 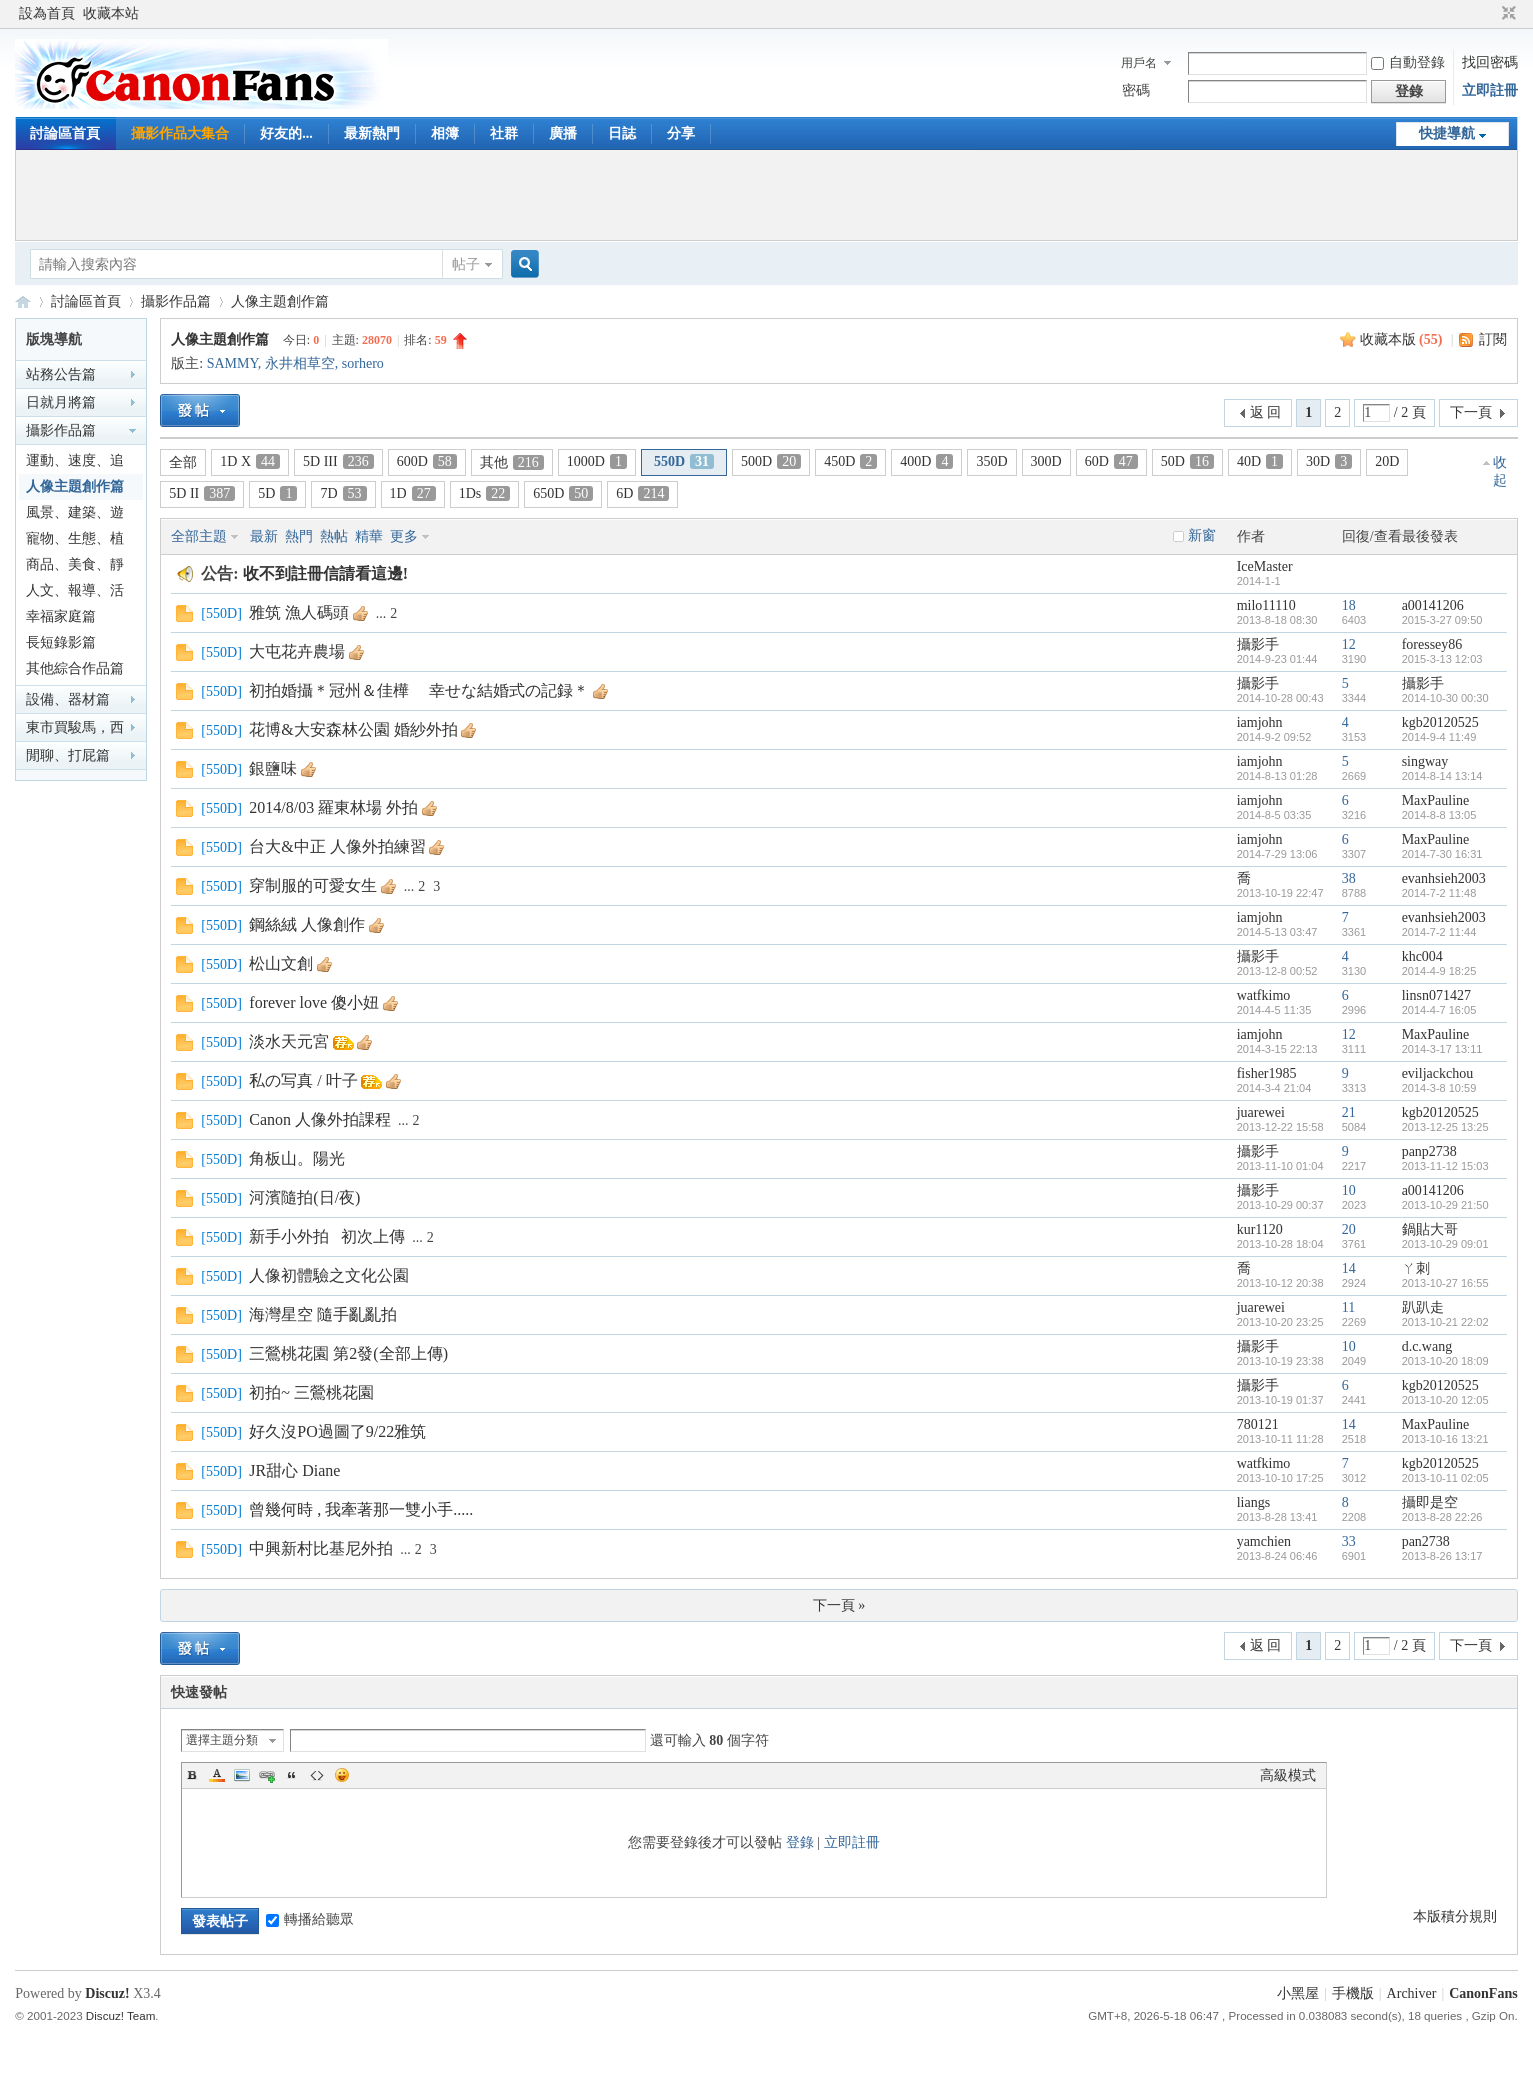 What do you see at coordinates (348, 1353) in the screenshot?
I see `三鶯桃花園 第2發(全部上傳)` at bounding box center [348, 1353].